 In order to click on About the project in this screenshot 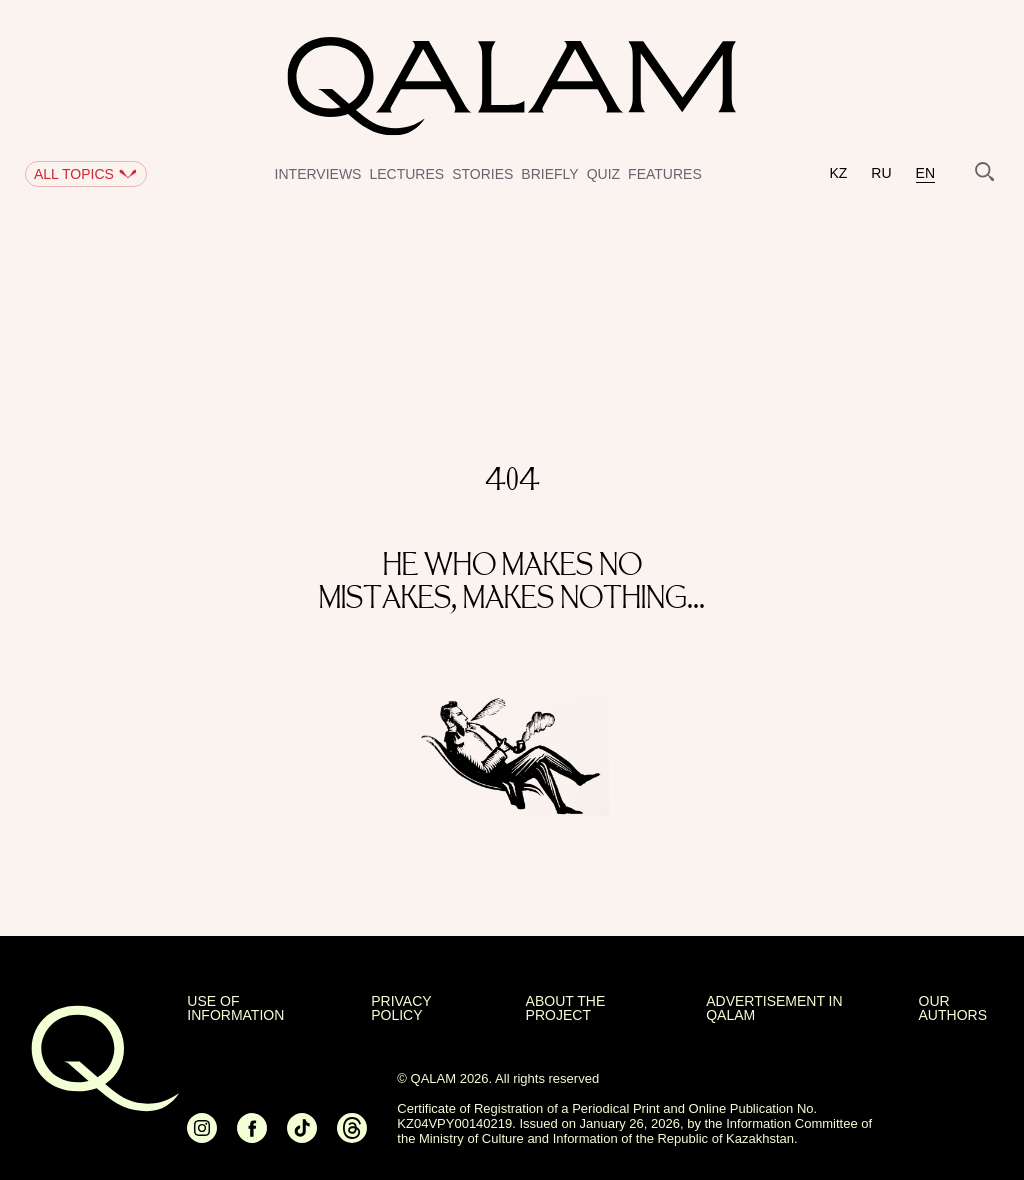, I will do `click(566, 1008)`.